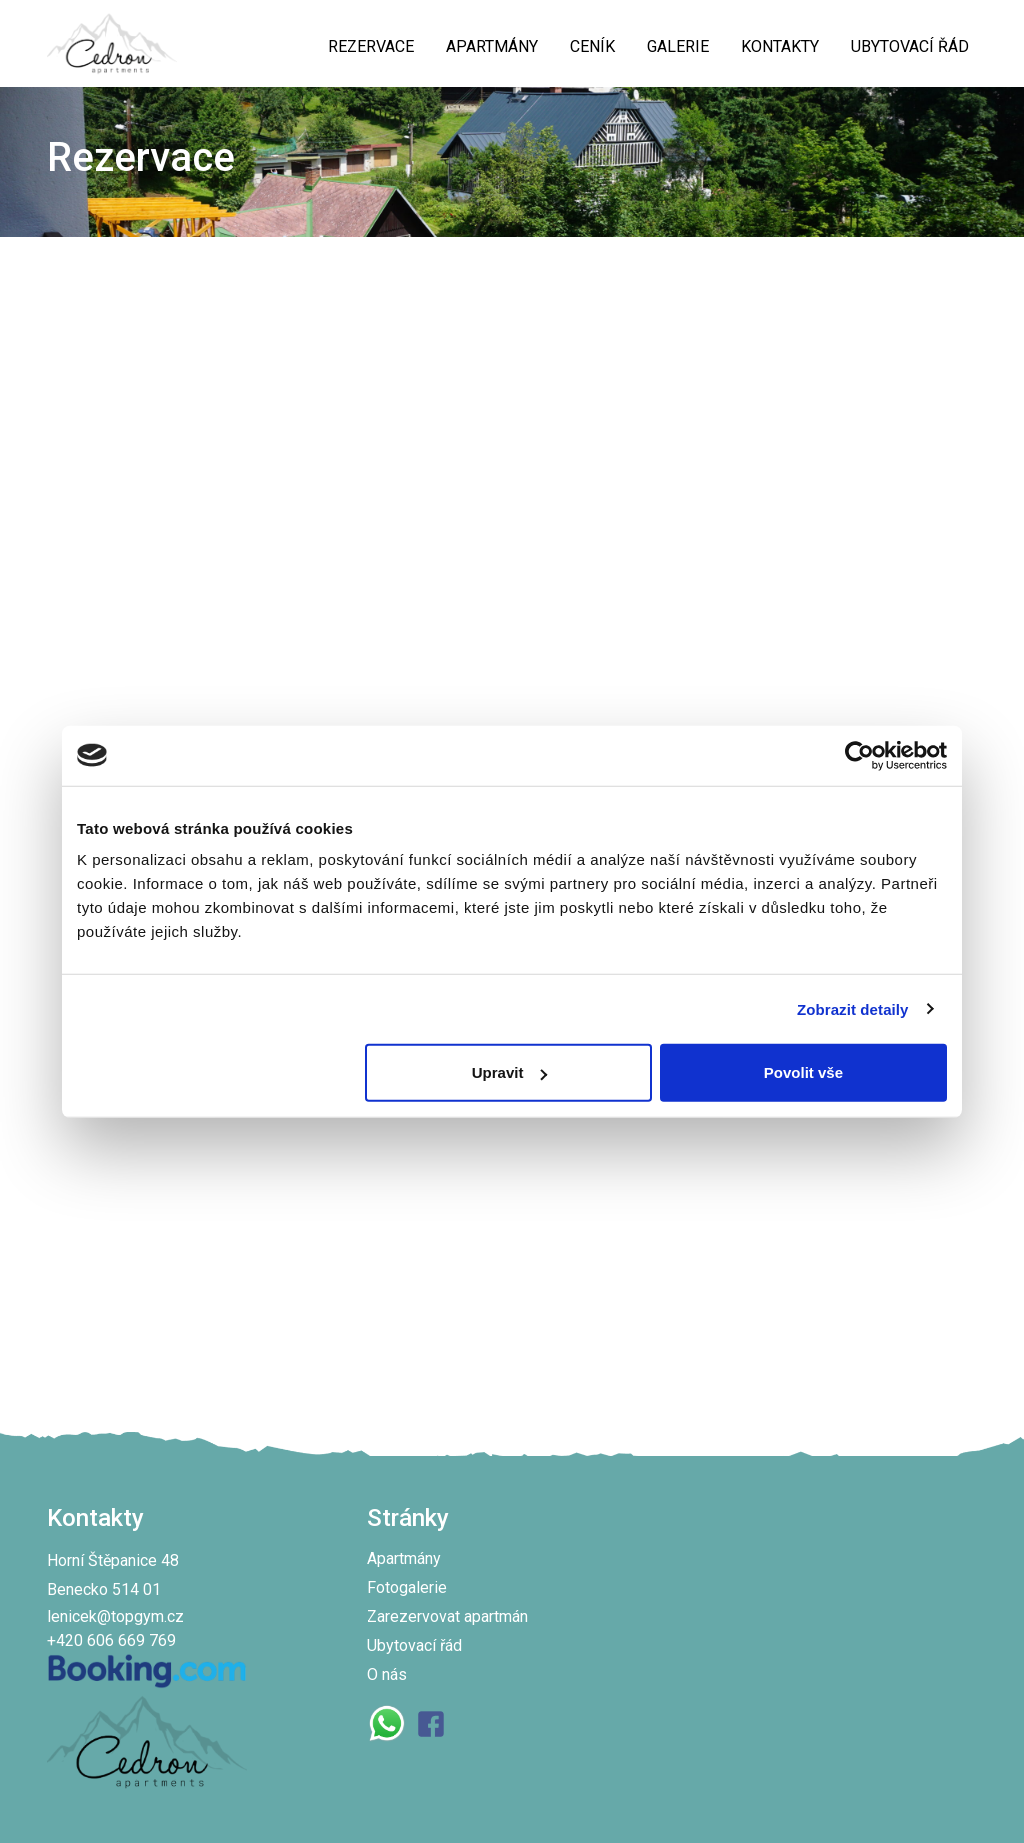 Image resolution: width=1024 pixels, height=1843 pixels. Describe the element at coordinates (853, 1008) in the screenshot. I see `Zobrazit detaily` at that location.